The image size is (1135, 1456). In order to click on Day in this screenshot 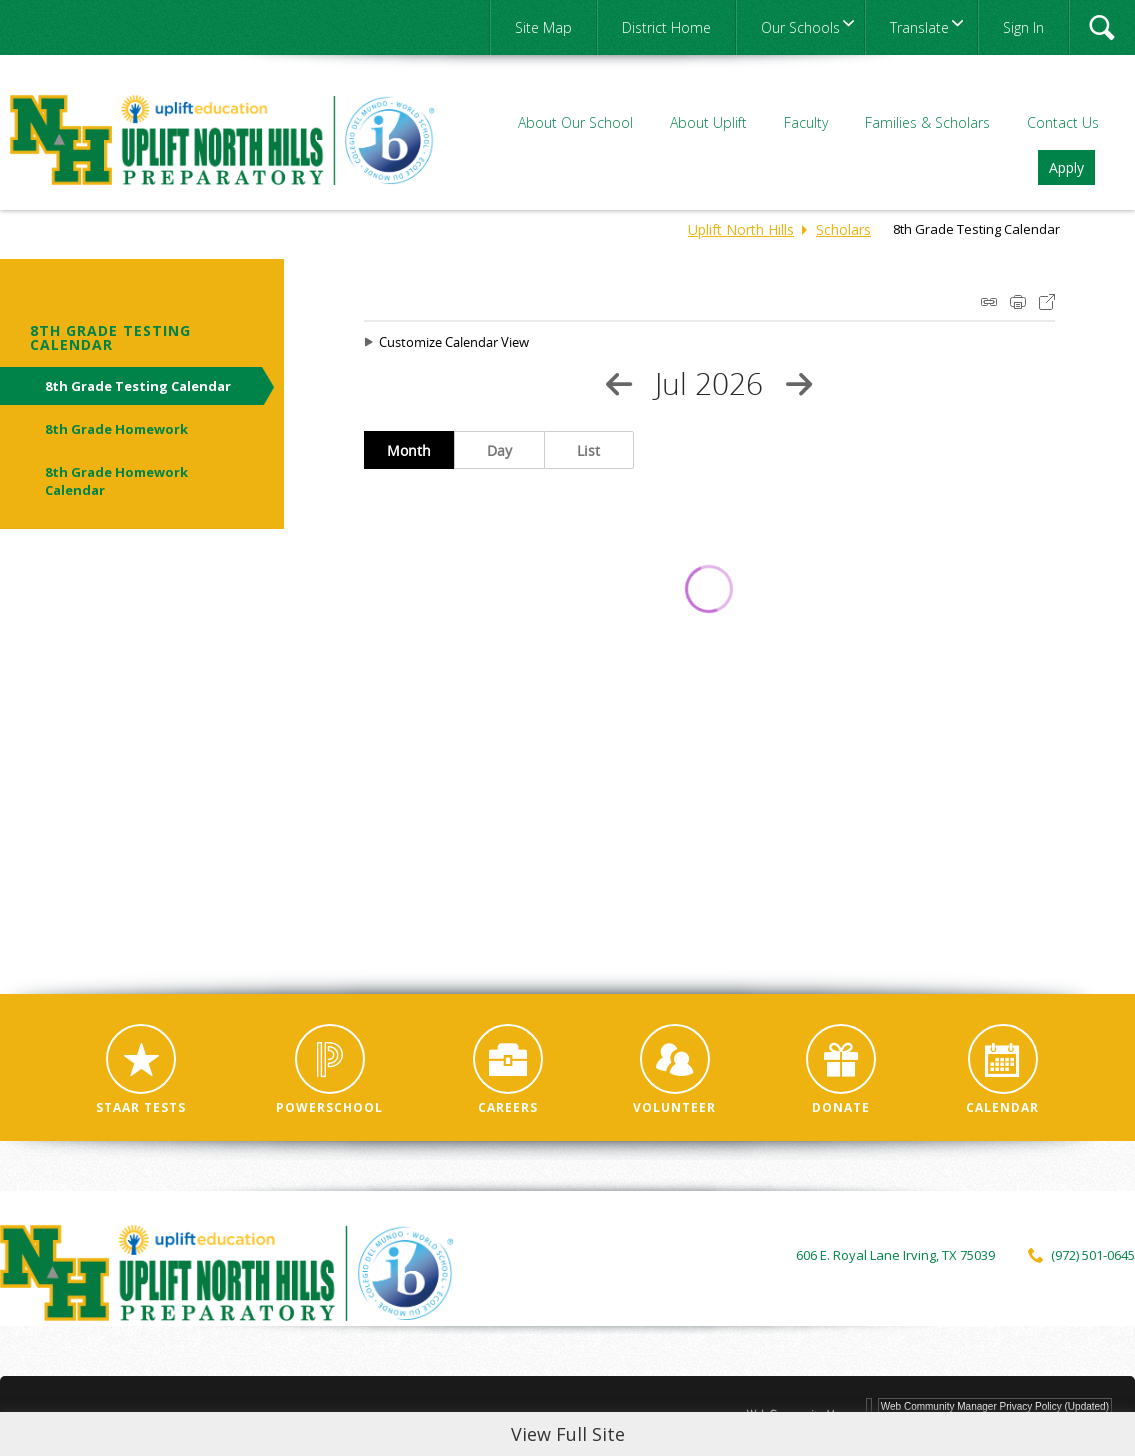, I will do `click(499, 450)`.